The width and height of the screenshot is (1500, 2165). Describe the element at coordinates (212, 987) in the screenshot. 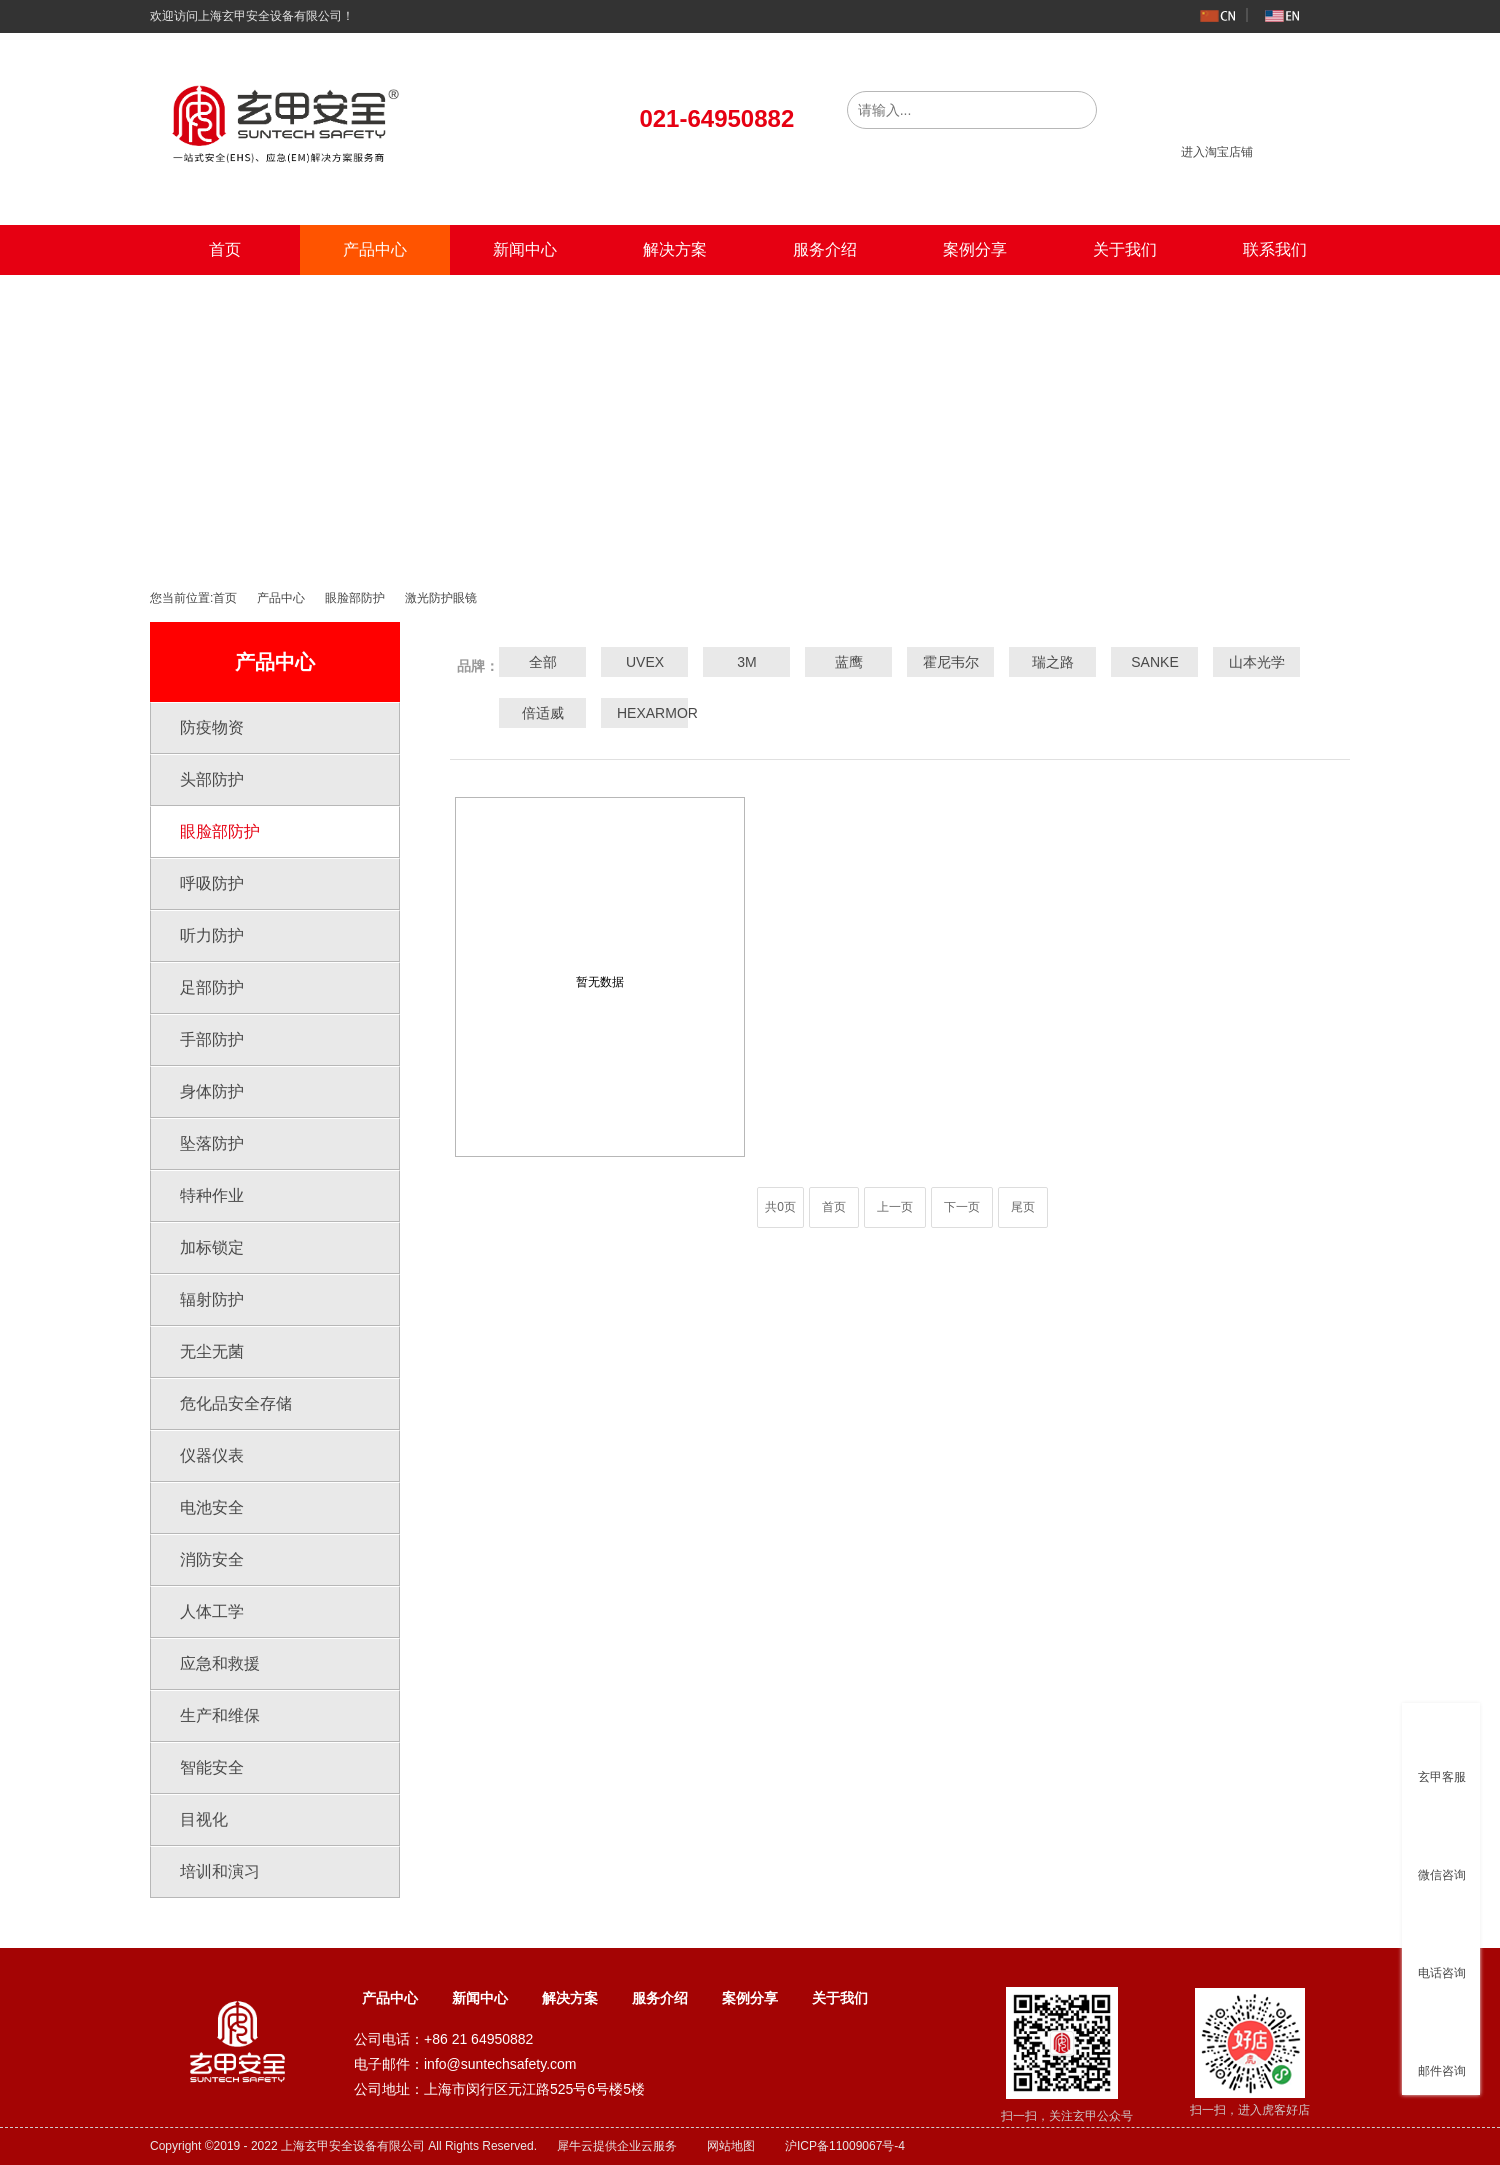

I see `足部防护` at that location.